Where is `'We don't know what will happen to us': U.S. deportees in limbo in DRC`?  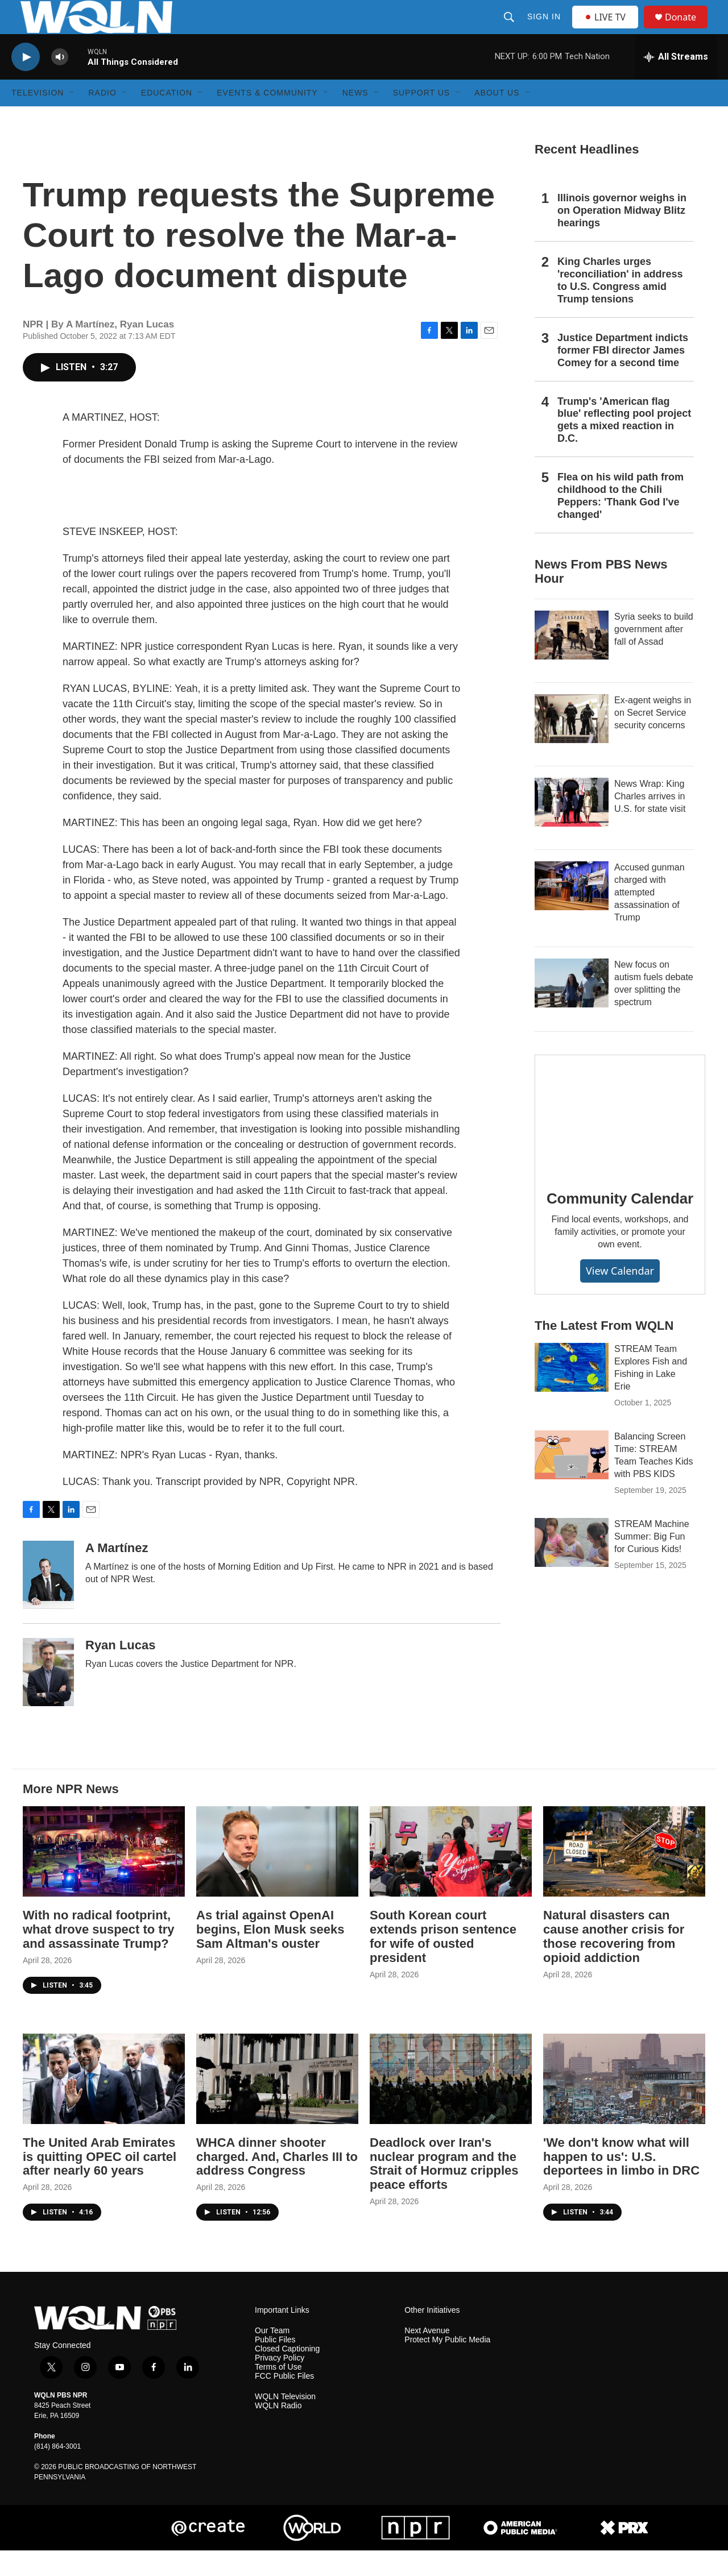
'We don't know what will happen to us': U.S. deportees in limbo in DRC is located at coordinates (621, 2182).